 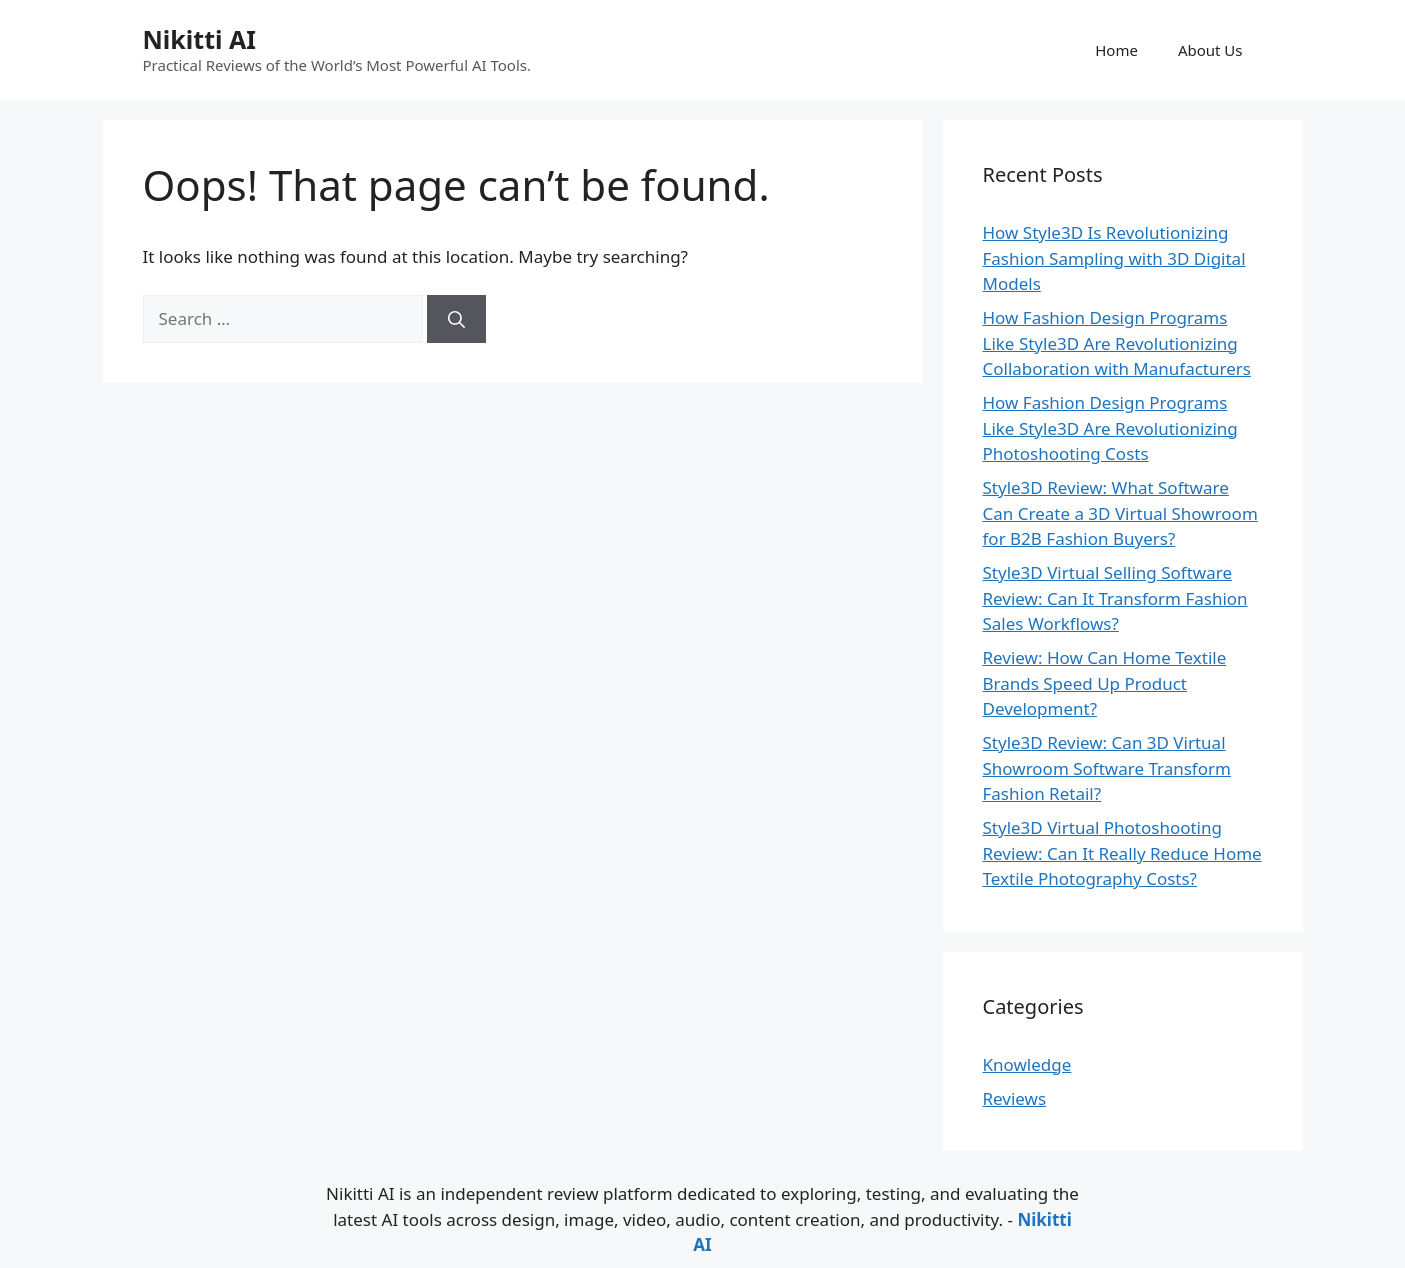 I want to click on Review: How Can Home Textile Brands Speed Up Product Development?, so click(x=1105, y=683).